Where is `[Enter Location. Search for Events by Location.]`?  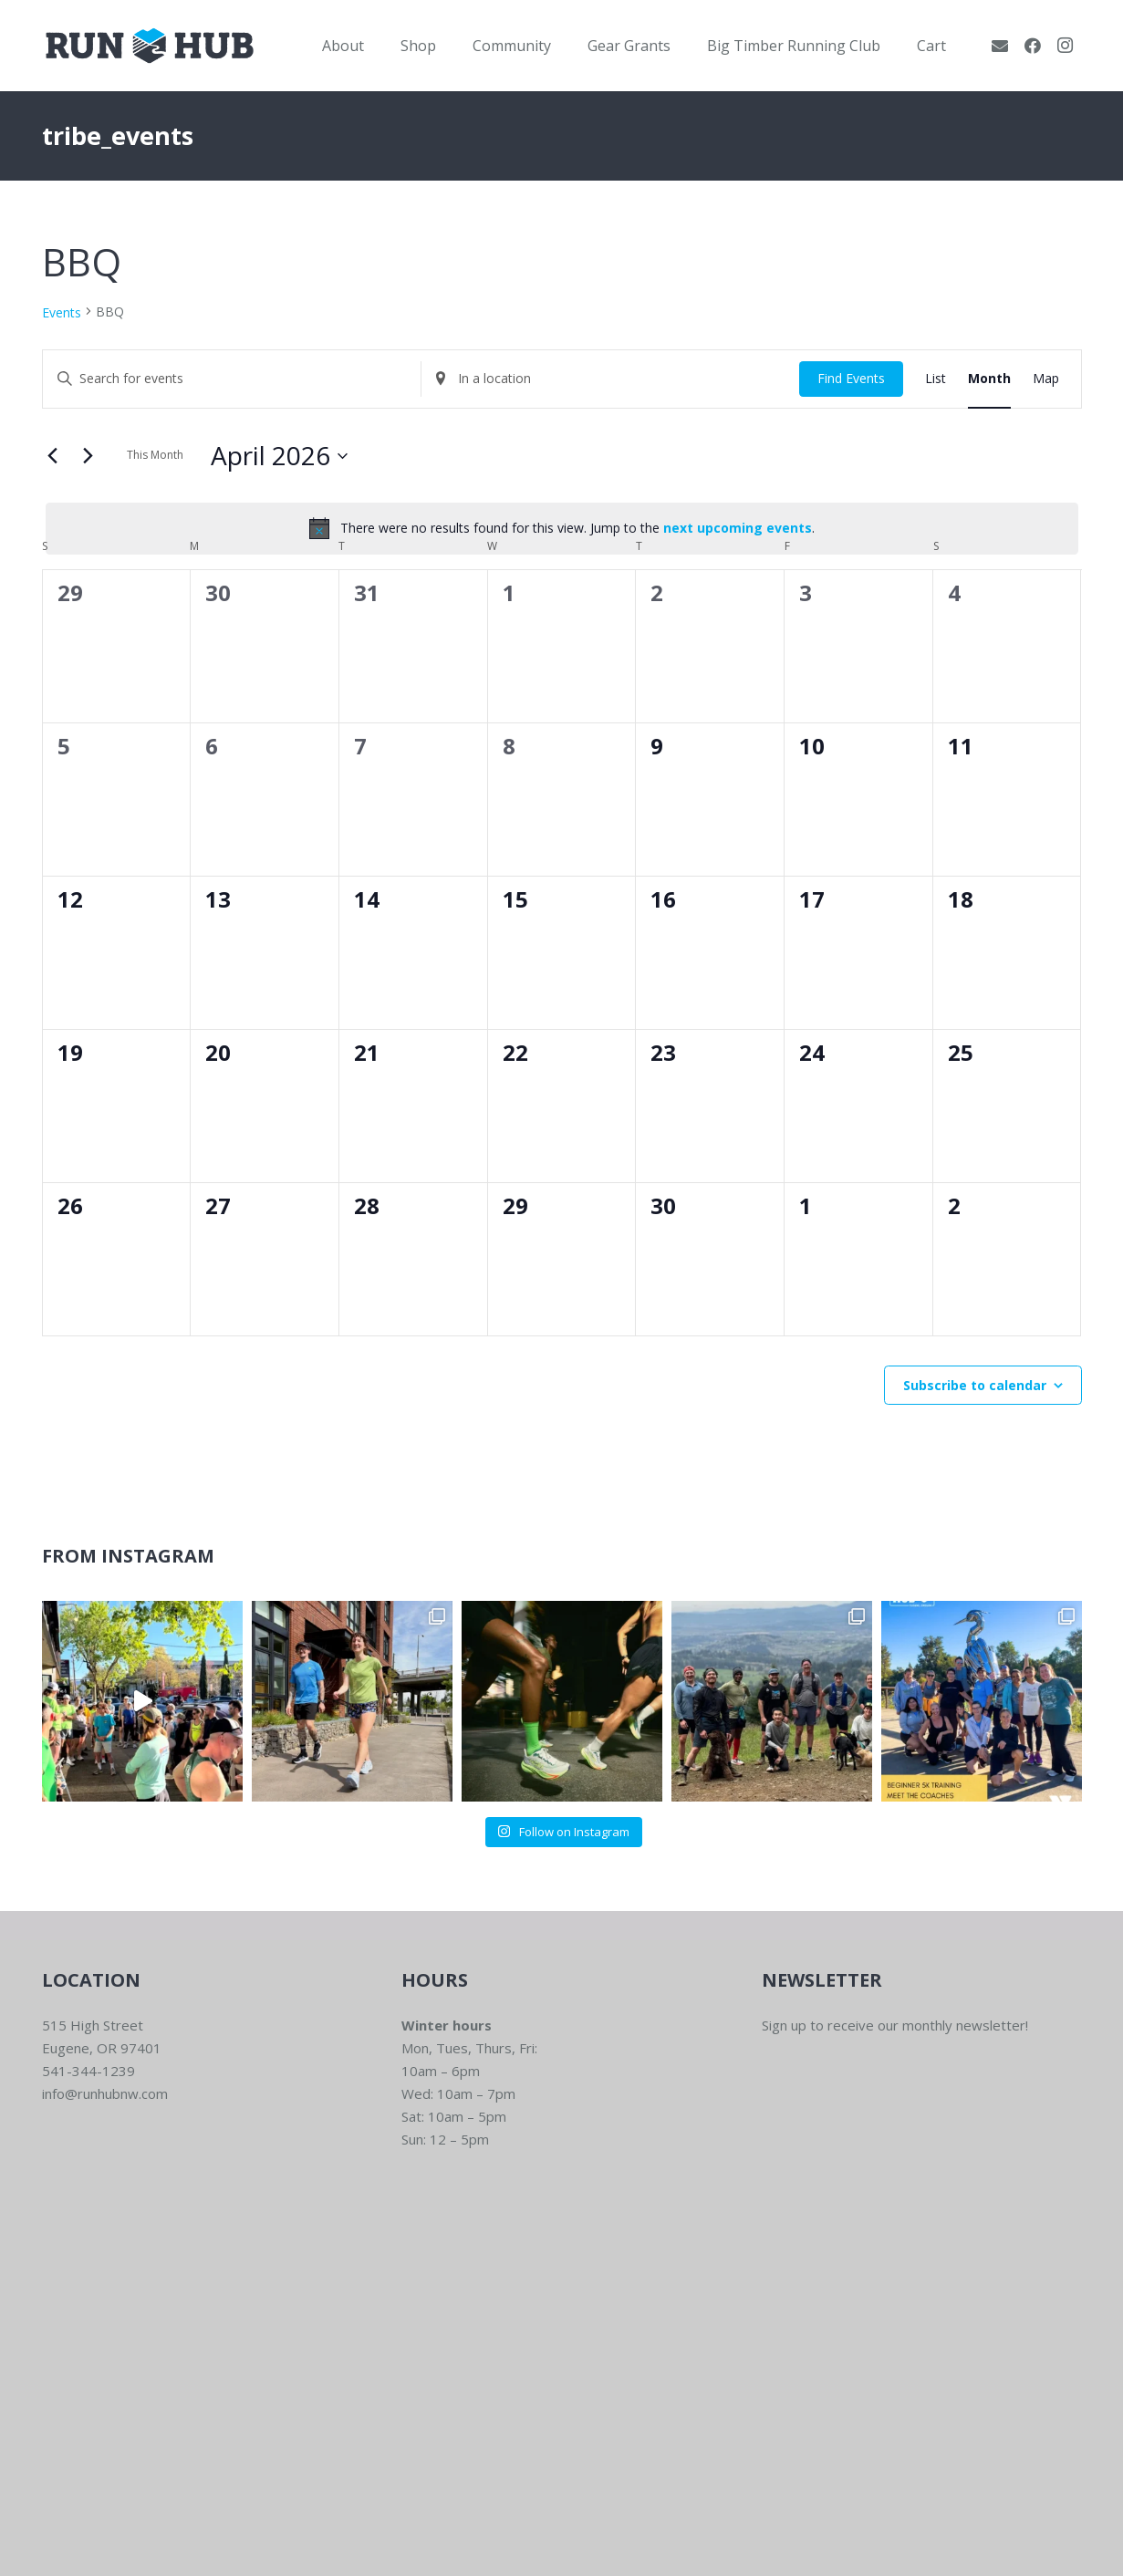
[Enter Location. Search for Events by Location.] is located at coordinates (610, 379).